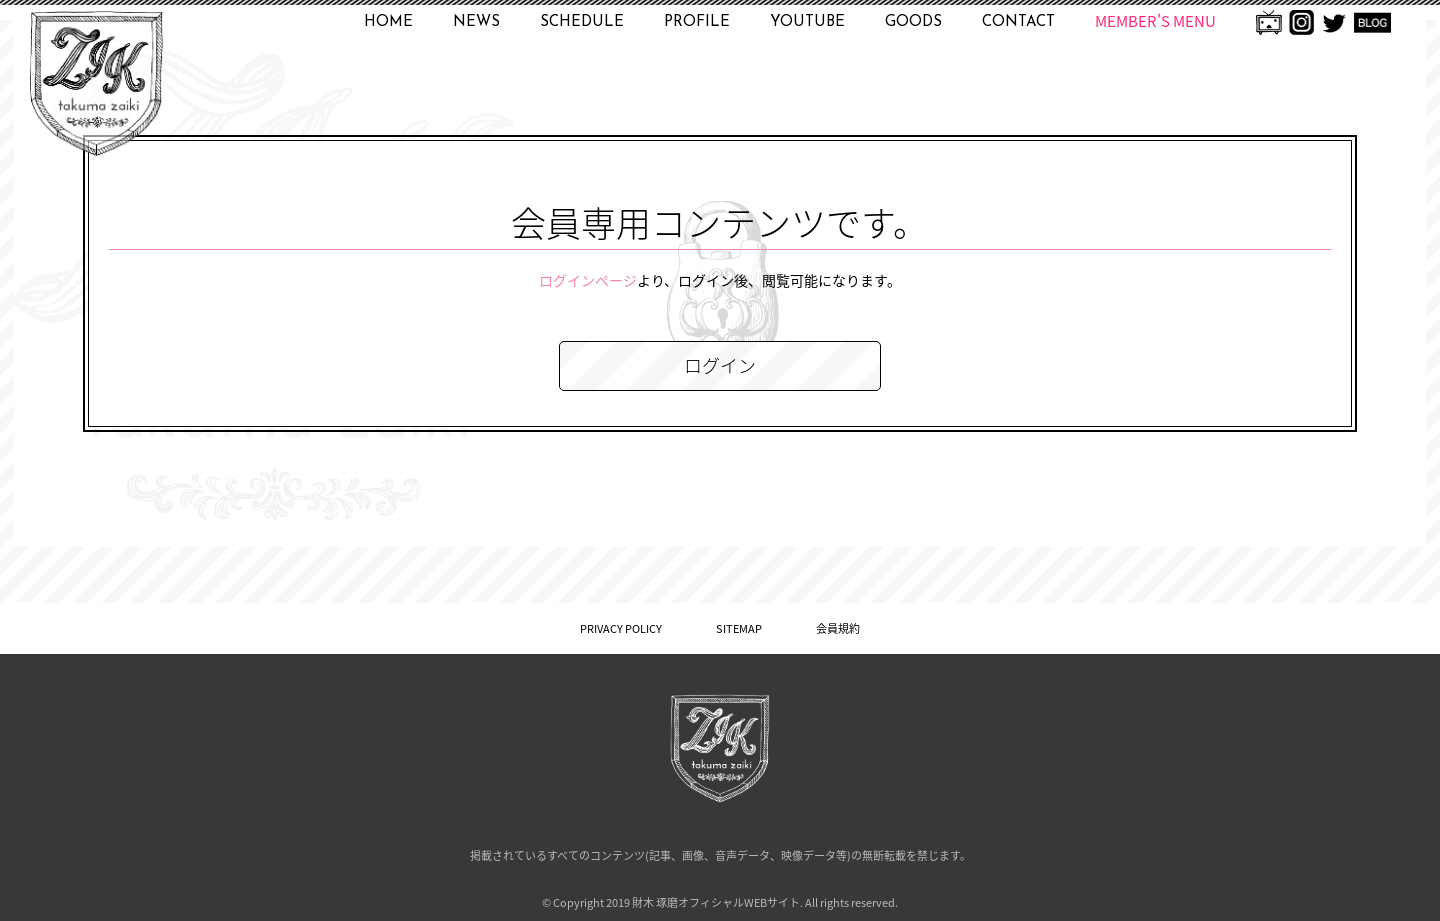 This screenshot has height=921, width=1440. I want to click on 会員規約, so click(838, 628).